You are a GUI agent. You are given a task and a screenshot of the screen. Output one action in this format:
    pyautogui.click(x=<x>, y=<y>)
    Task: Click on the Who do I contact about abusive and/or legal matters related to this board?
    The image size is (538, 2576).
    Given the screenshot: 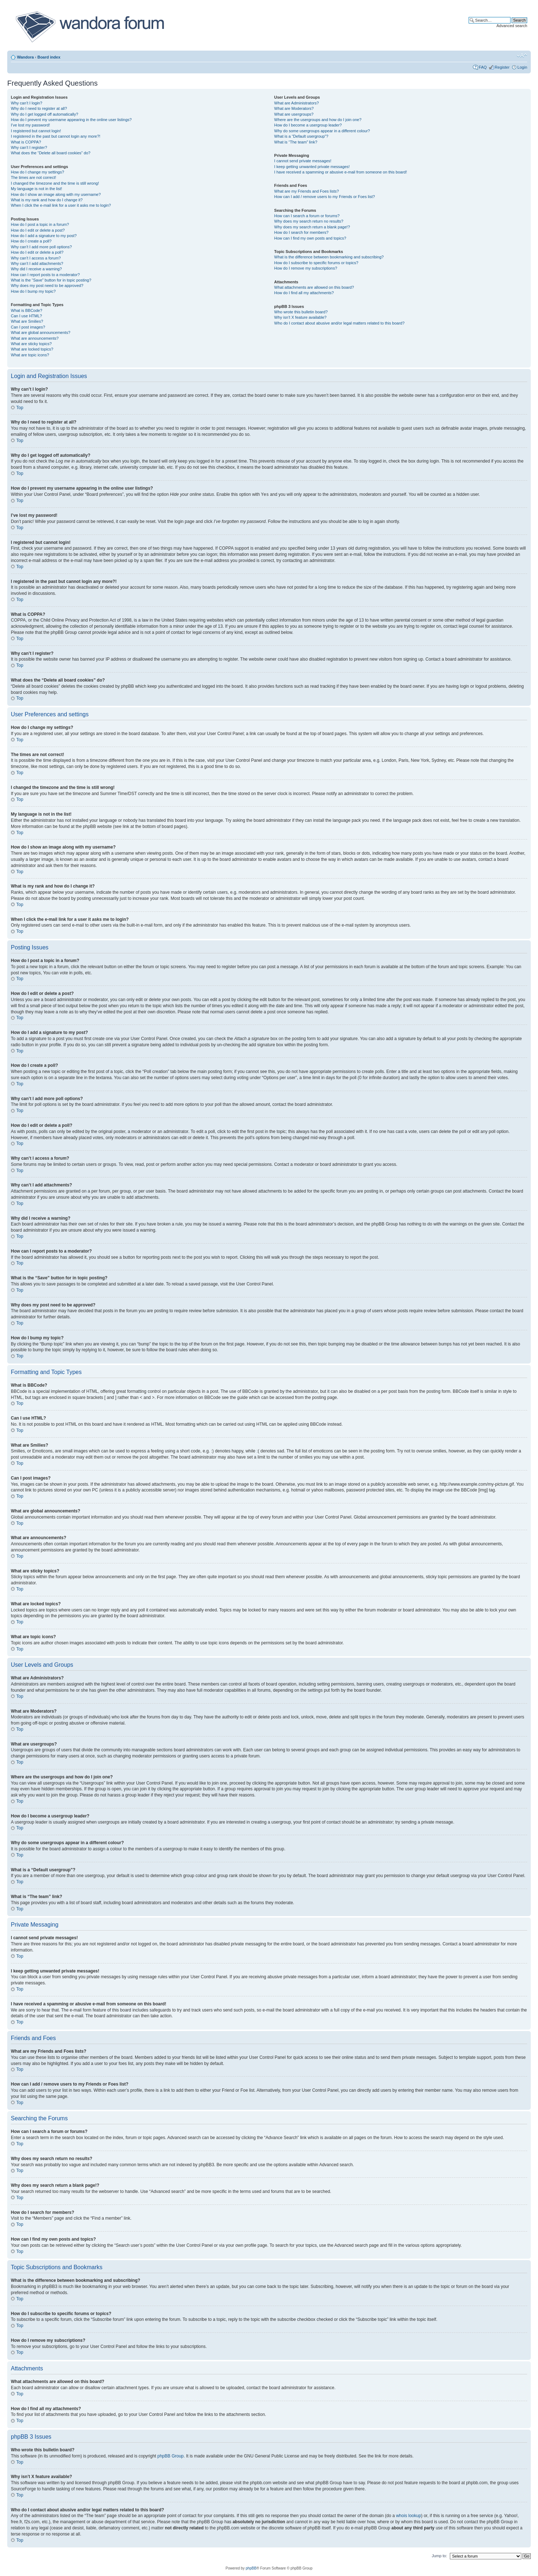 What is the action you would take?
    pyautogui.click(x=339, y=323)
    